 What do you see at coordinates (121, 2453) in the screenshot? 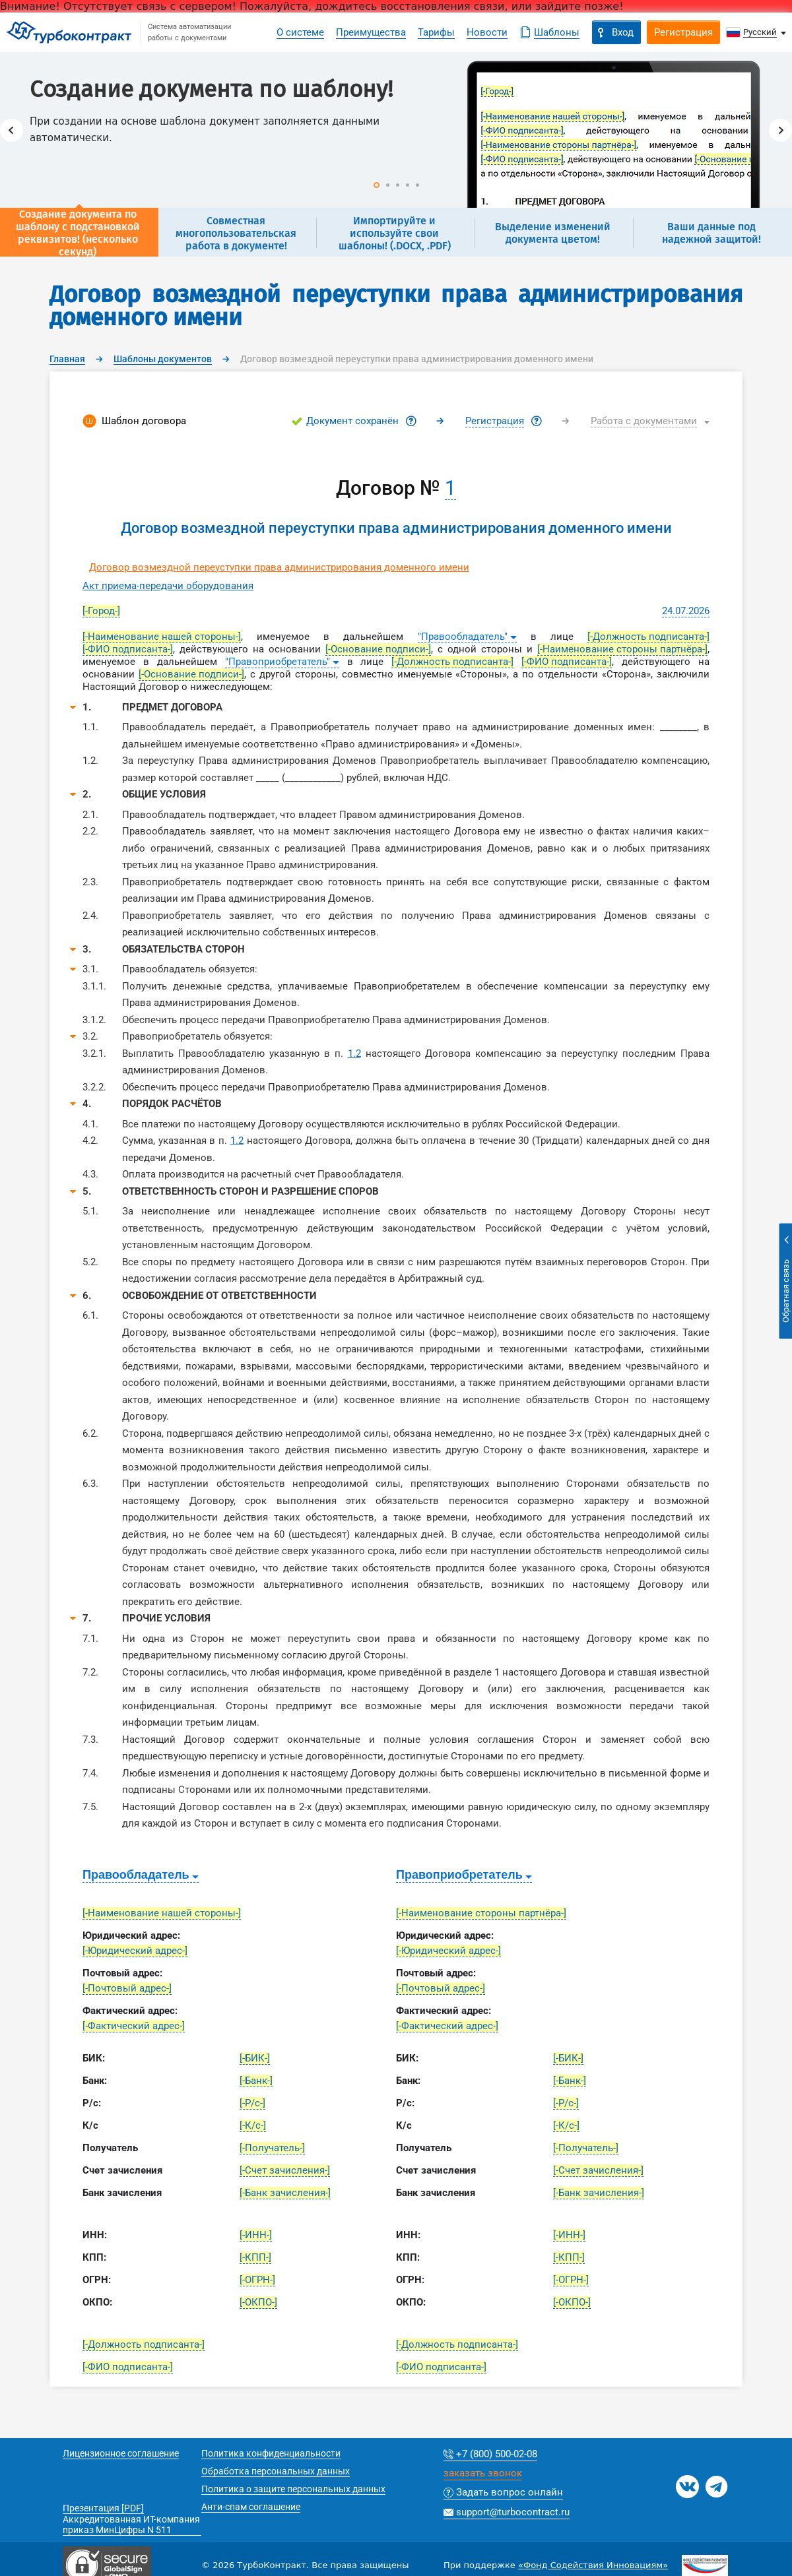
I see `Лицензионное соглашение` at bounding box center [121, 2453].